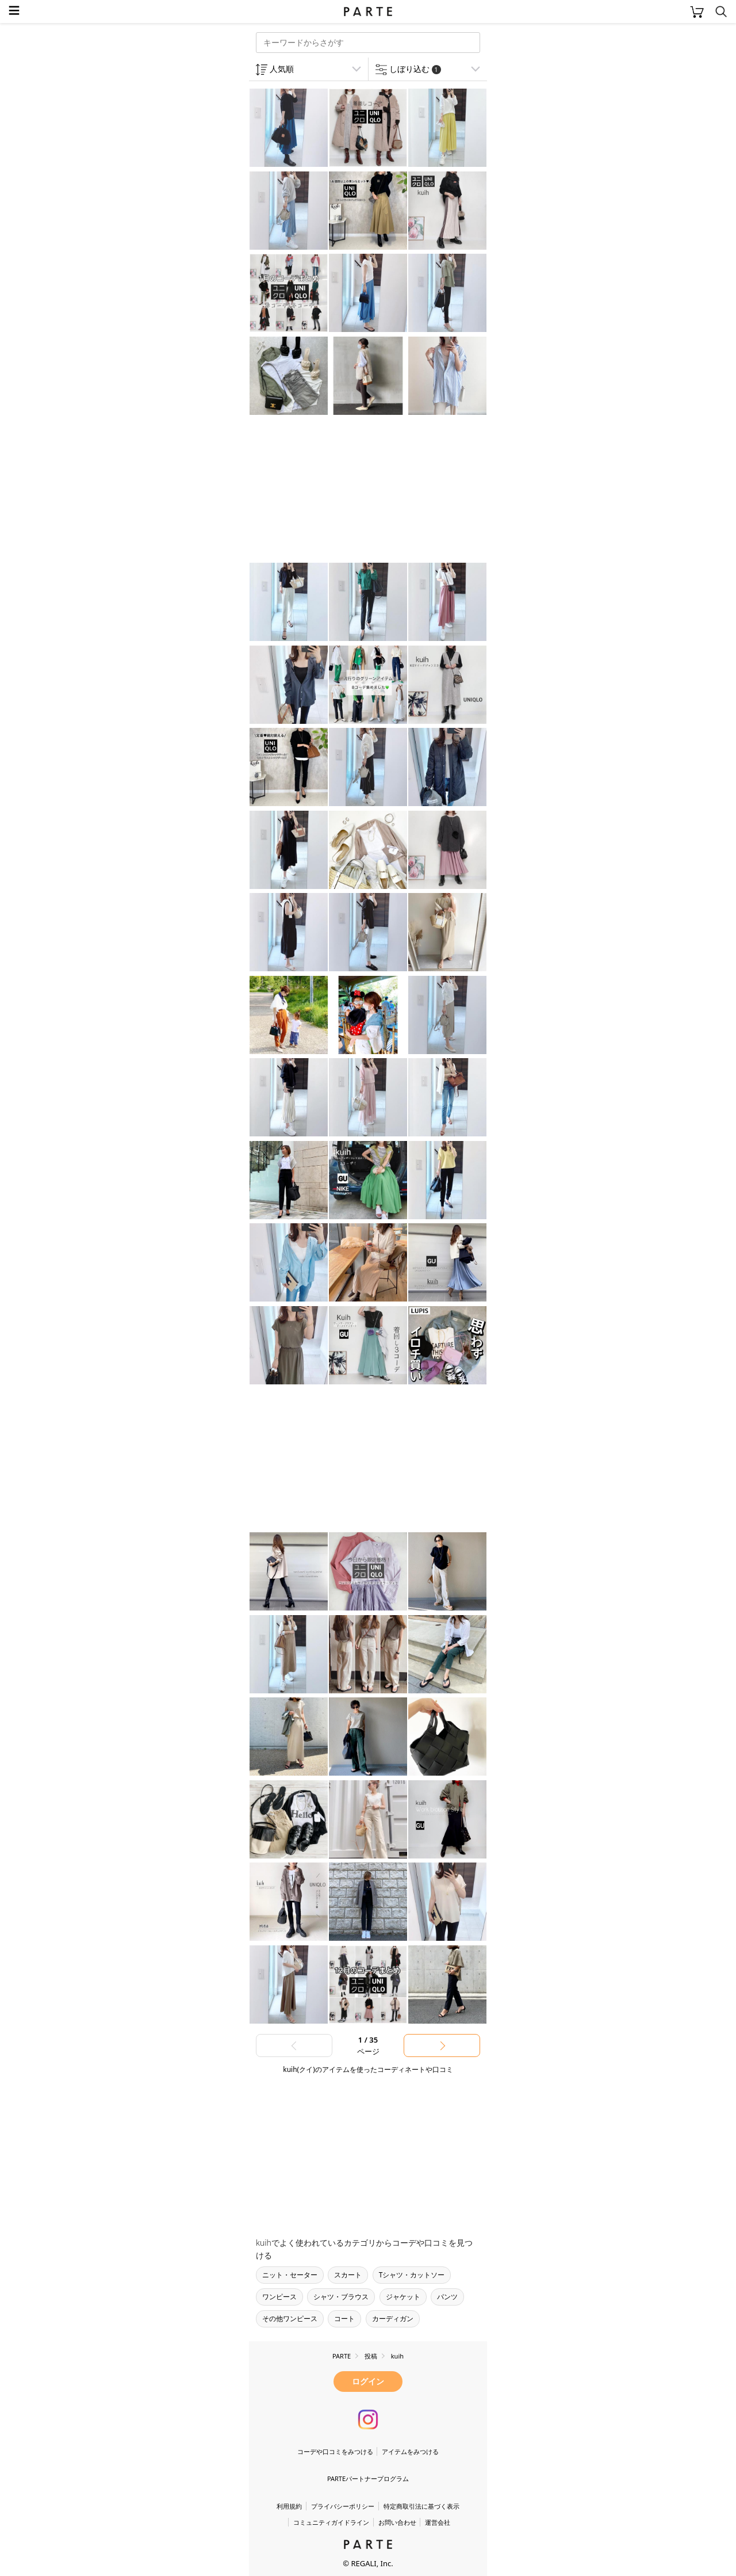 This screenshot has width=736, height=2576. What do you see at coordinates (421, 2506) in the screenshot?
I see `特定商取引法に基づく表示` at bounding box center [421, 2506].